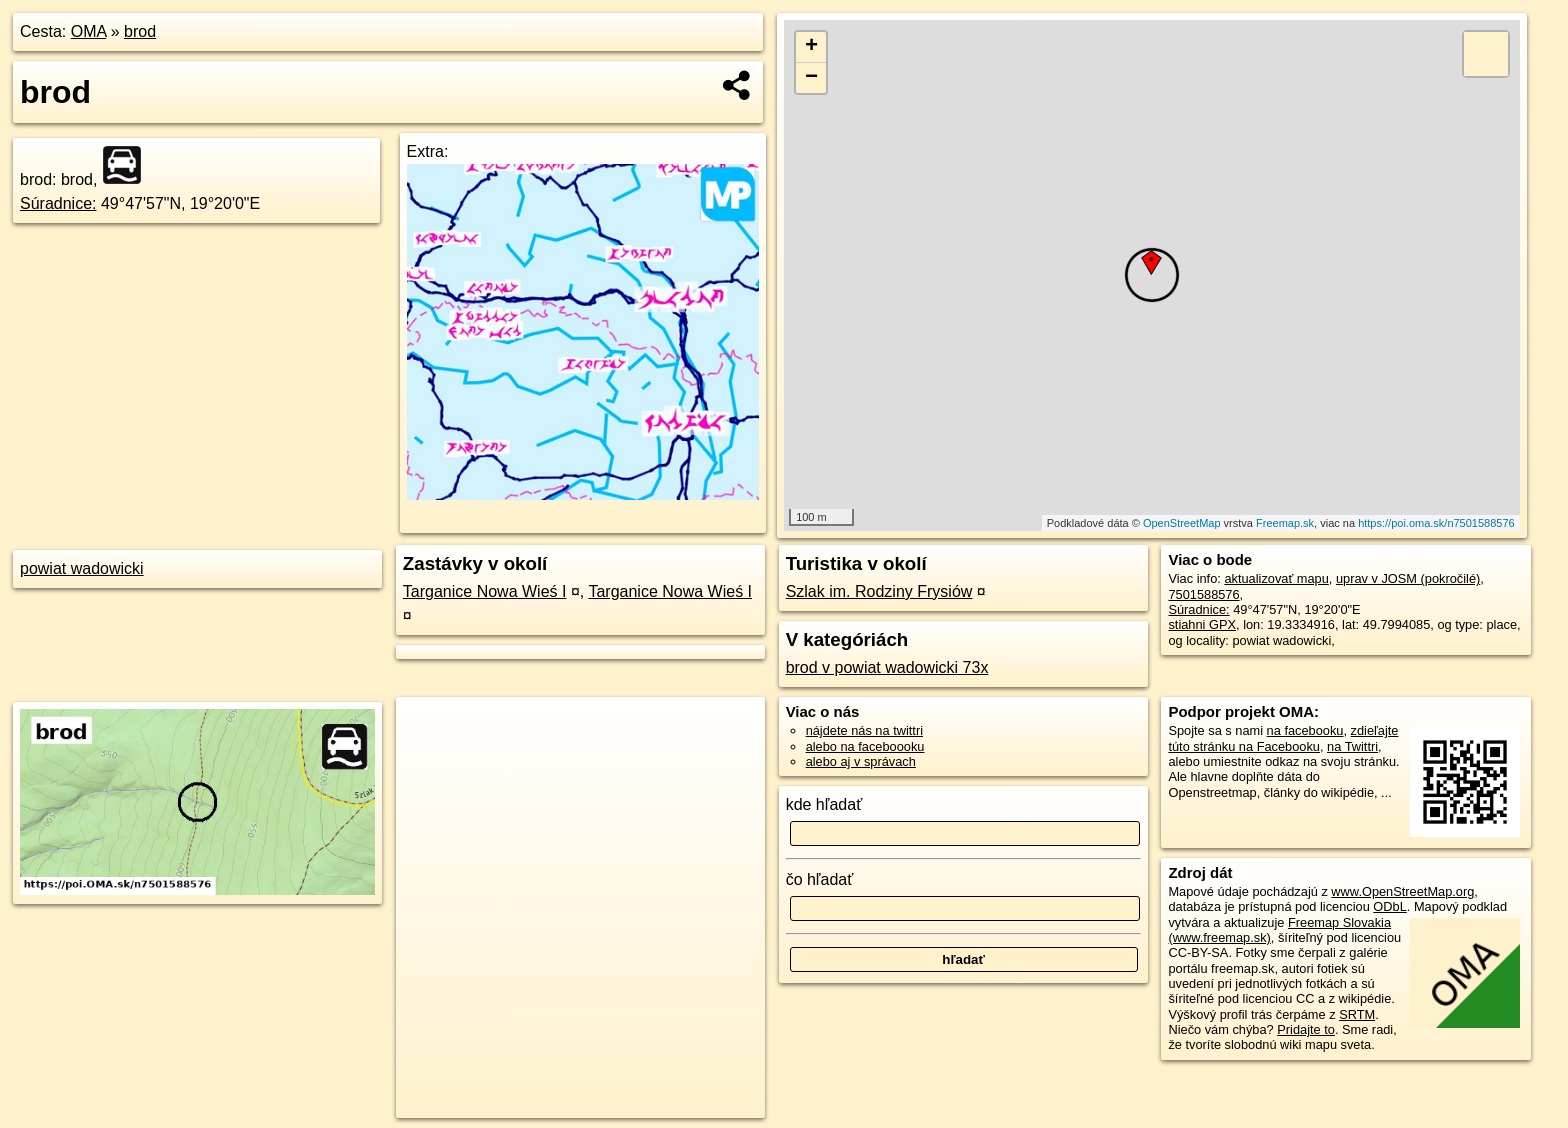  I want to click on Targanice Nowa Wieś I, so click(485, 591).